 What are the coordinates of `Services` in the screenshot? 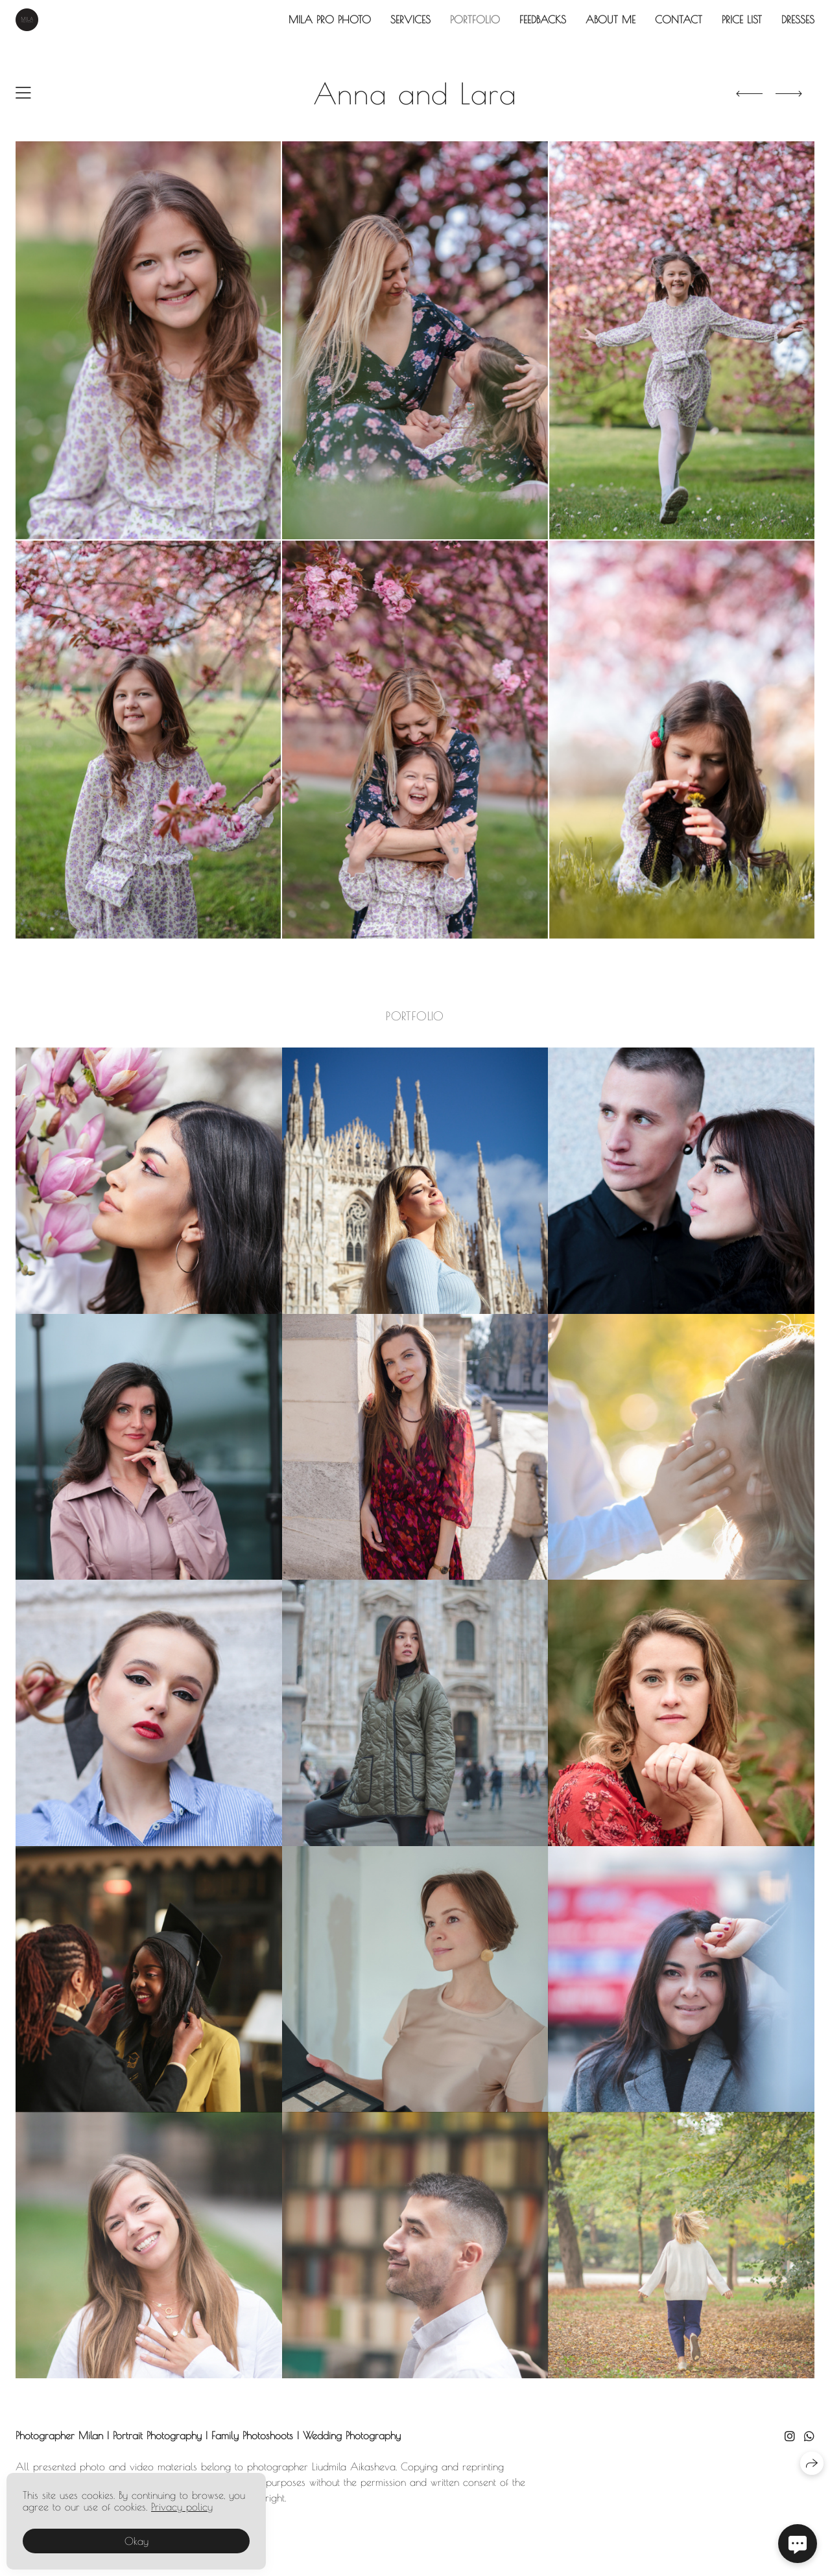 It's located at (410, 19).